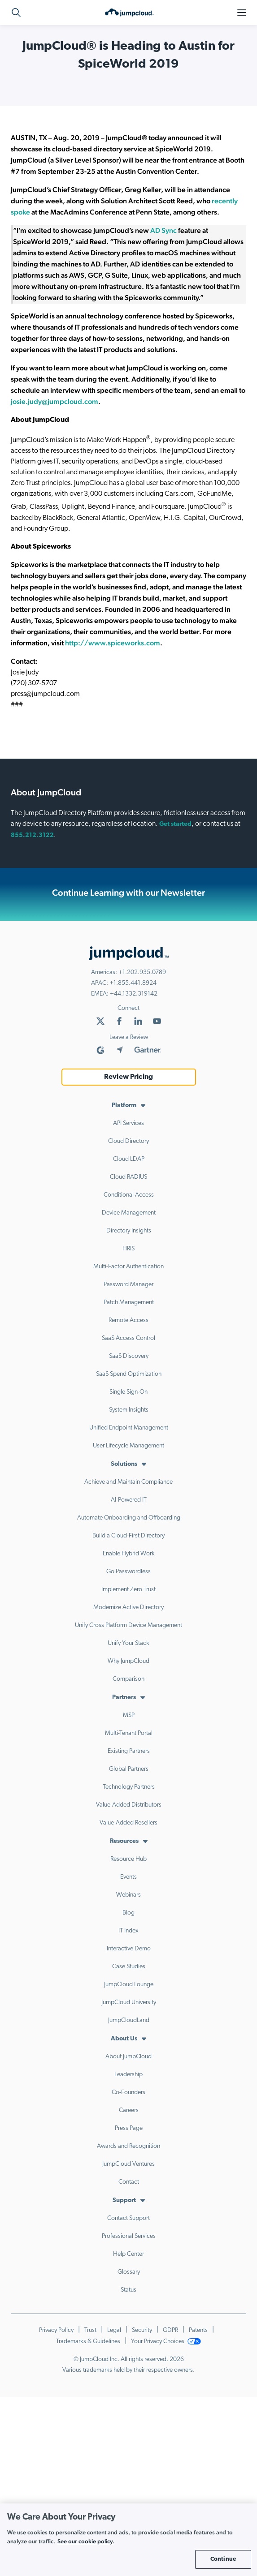  What do you see at coordinates (128, 2254) in the screenshot?
I see `Help Center` at bounding box center [128, 2254].